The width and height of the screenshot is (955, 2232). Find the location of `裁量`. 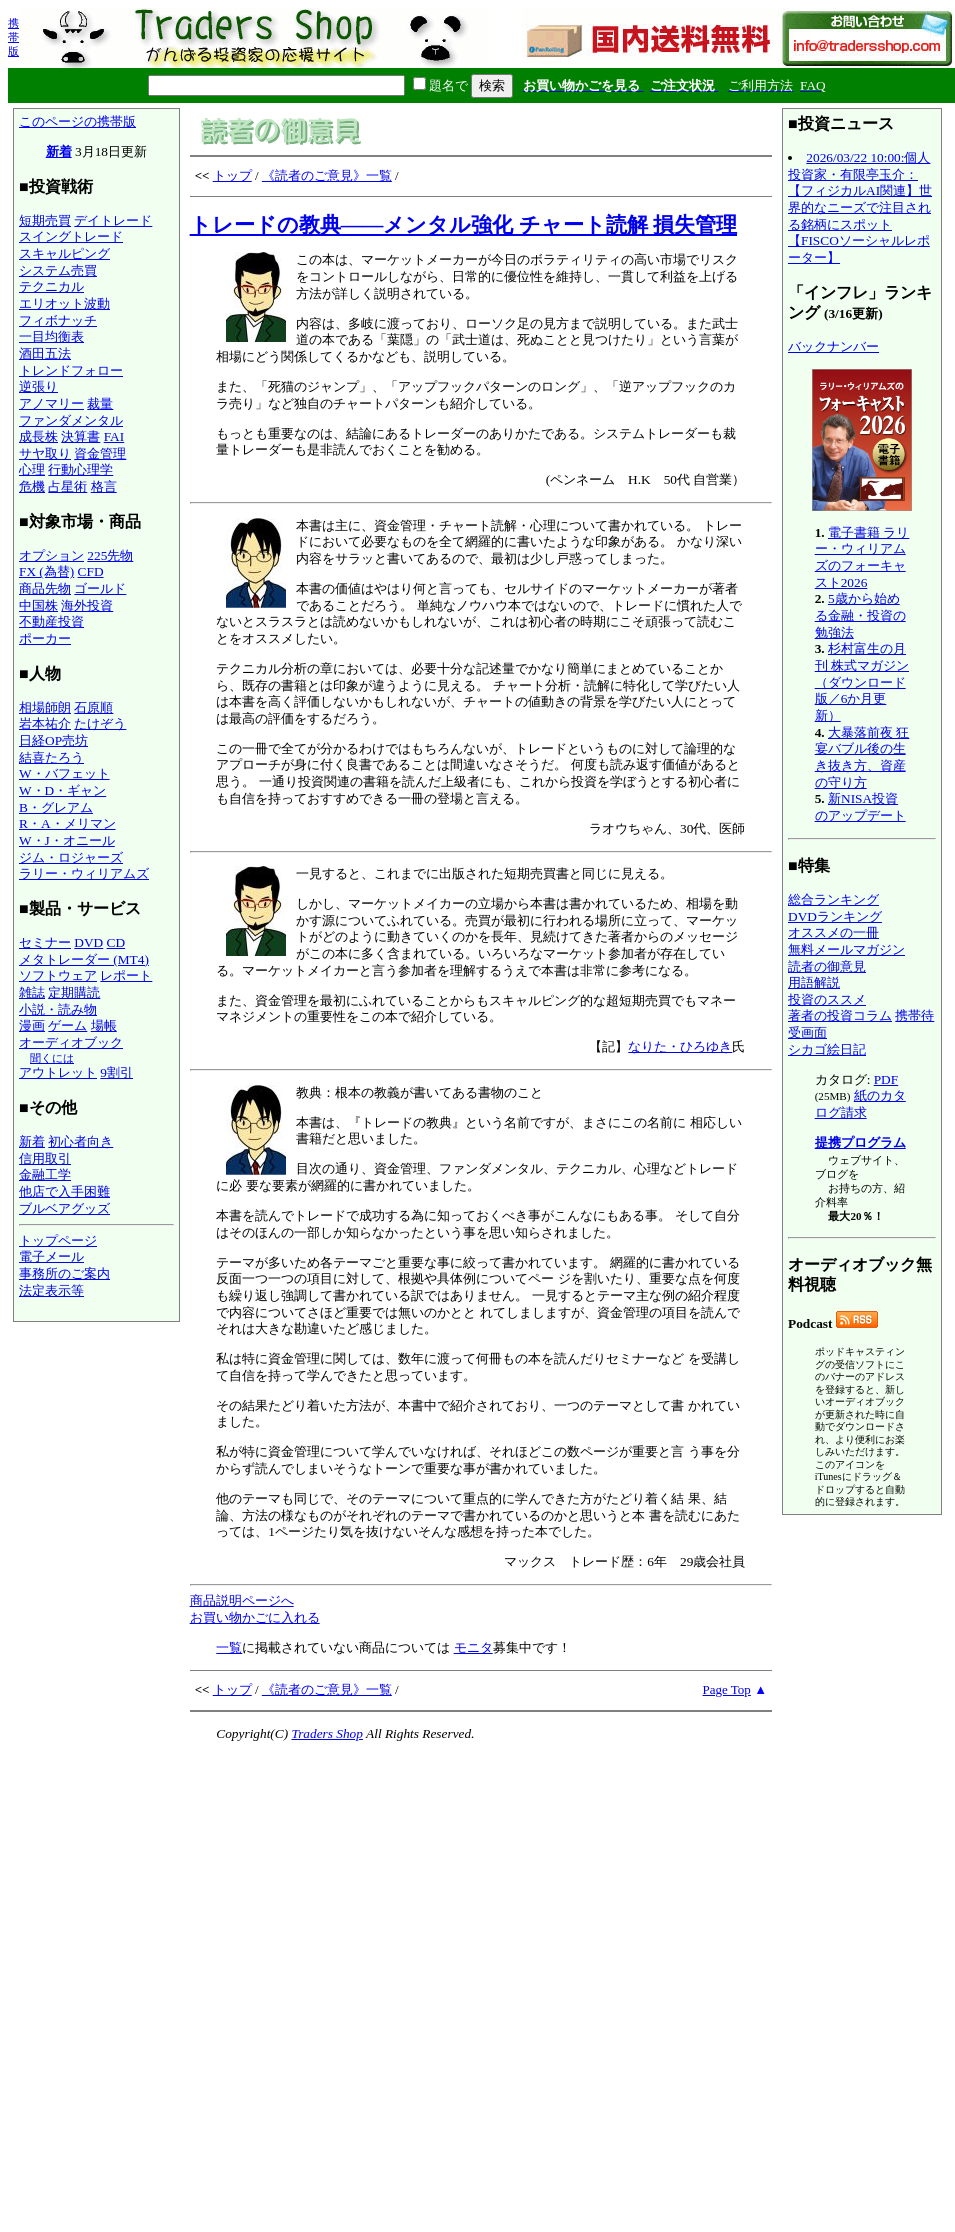

裁量 is located at coordinates (100, 403).